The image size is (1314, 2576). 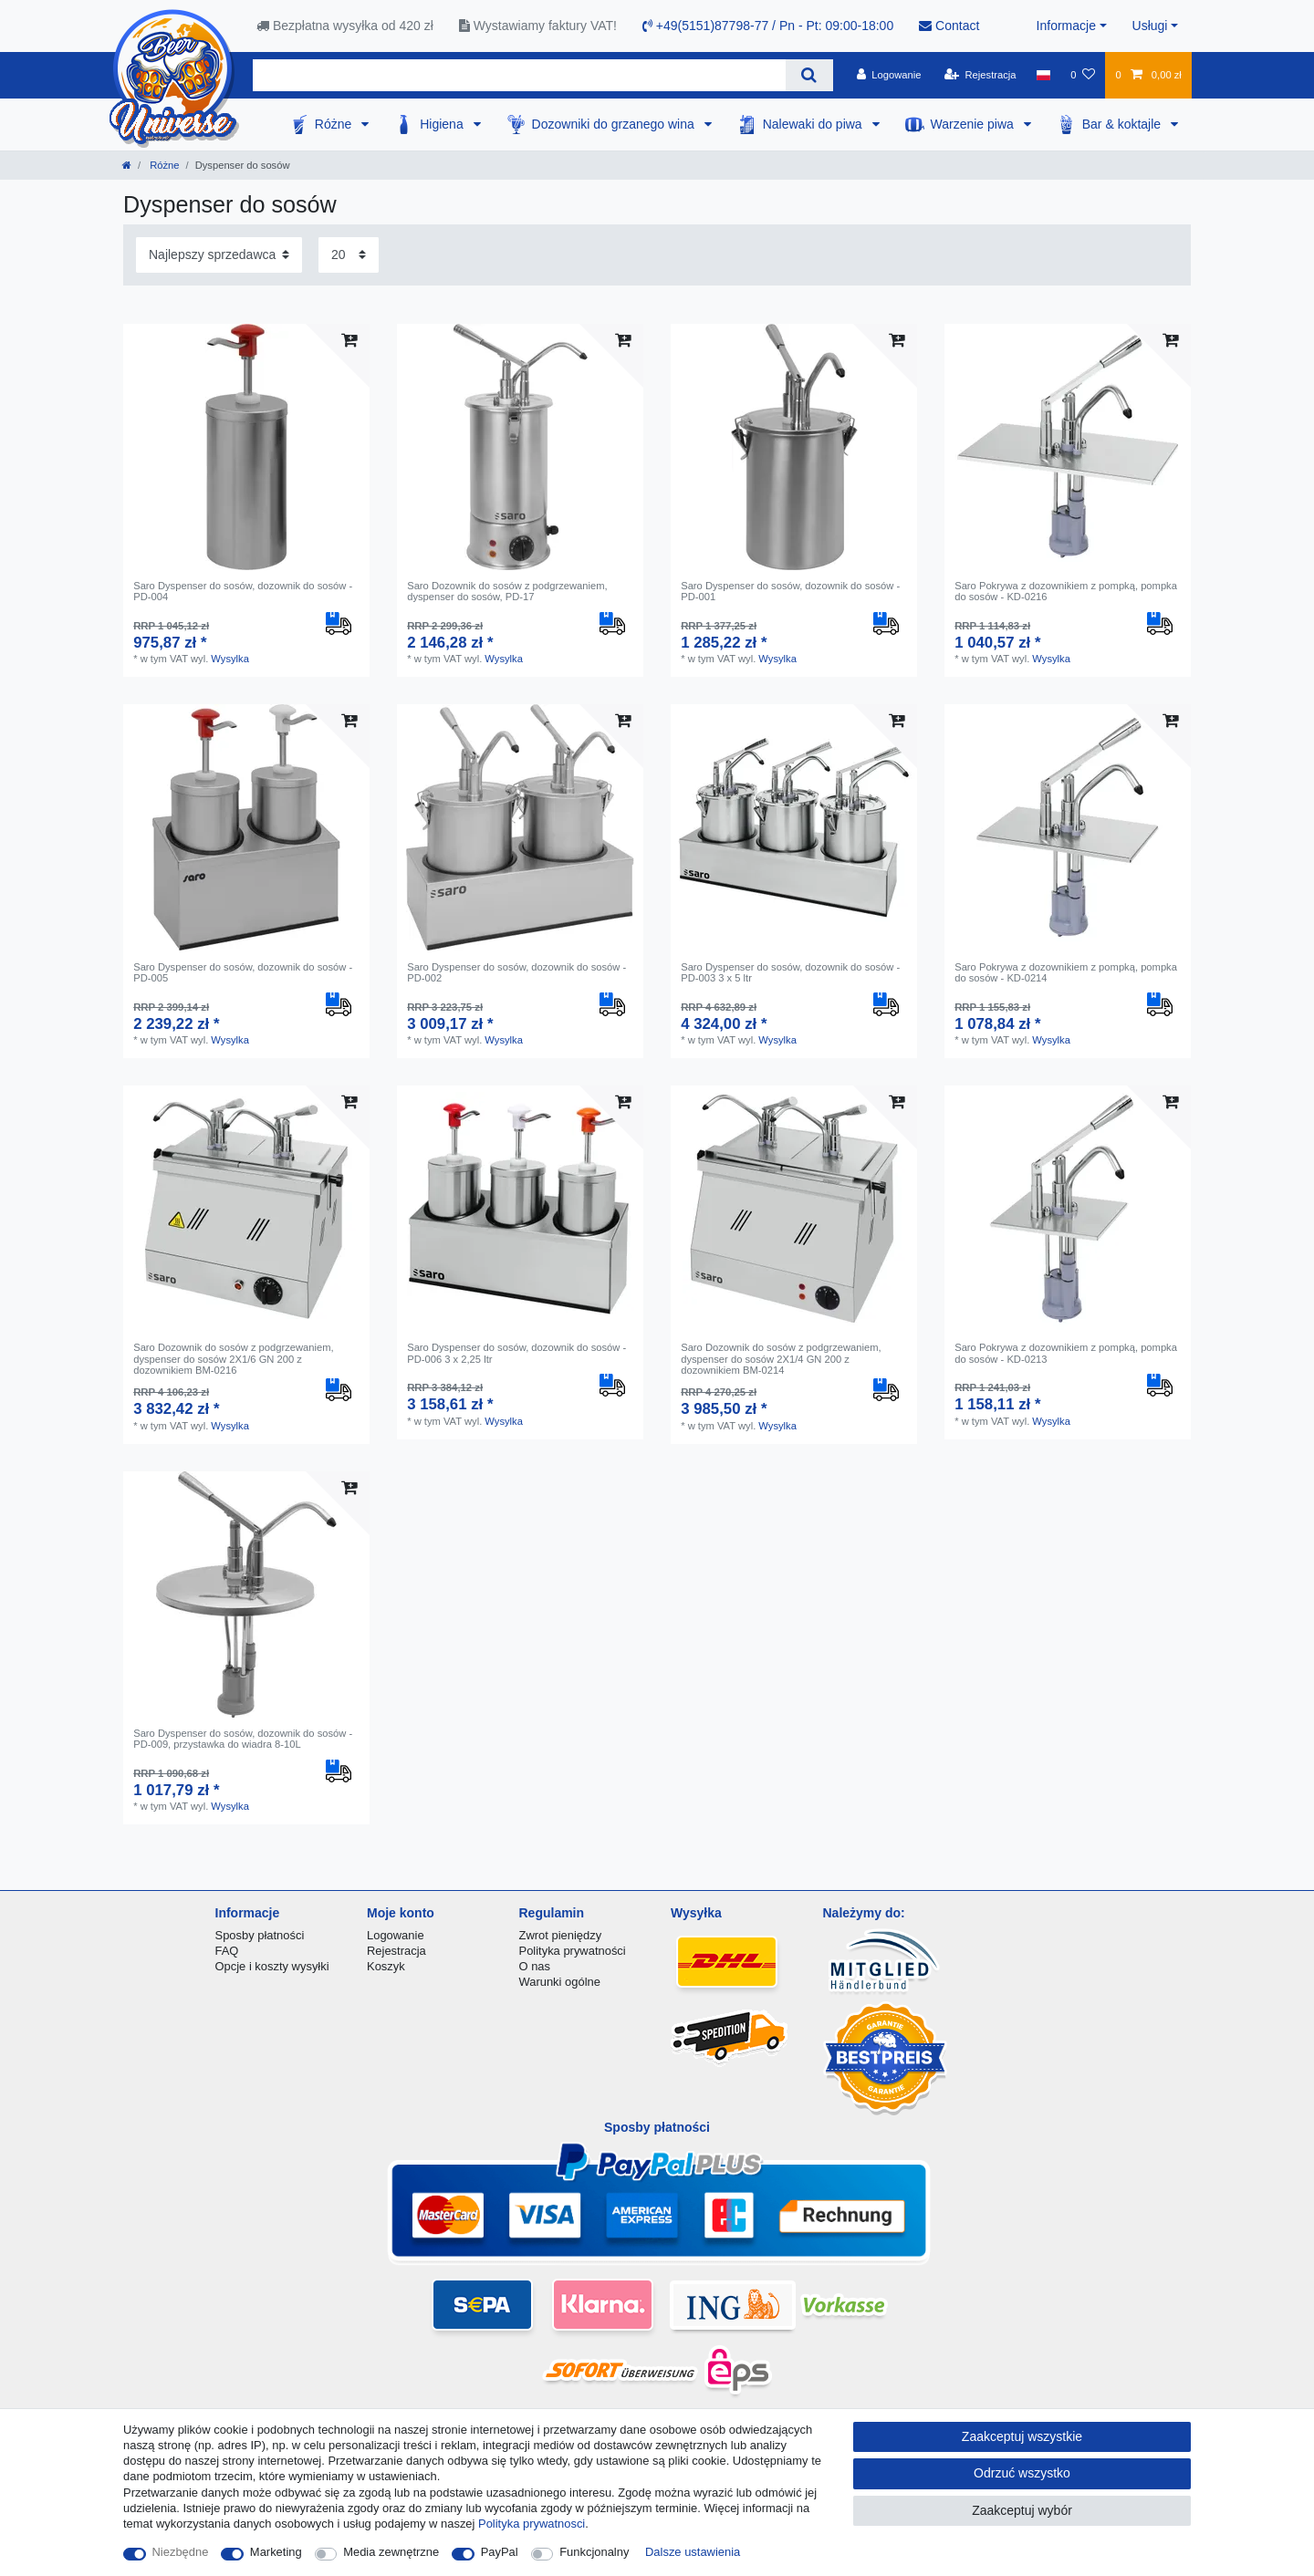 I want to click on Niezbędne, so click(x=180, y=2552).